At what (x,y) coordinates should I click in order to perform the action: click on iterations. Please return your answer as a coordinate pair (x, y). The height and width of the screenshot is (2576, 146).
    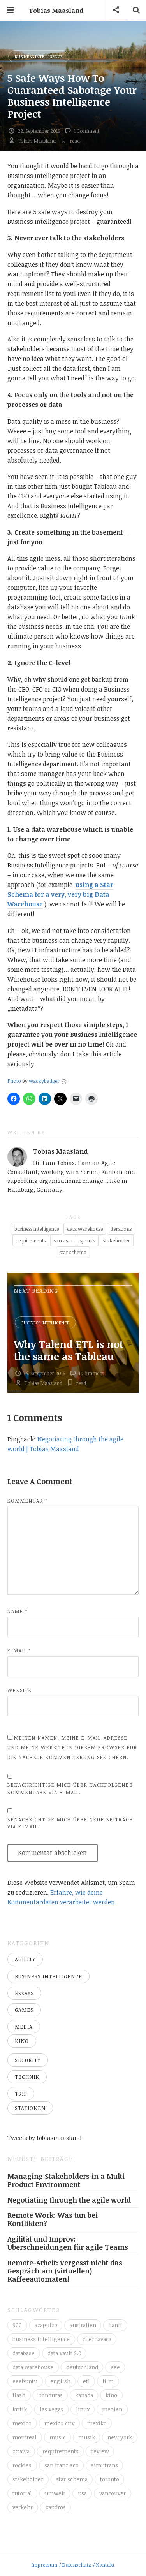
    Looking at the image, I should click on (121, 1228).